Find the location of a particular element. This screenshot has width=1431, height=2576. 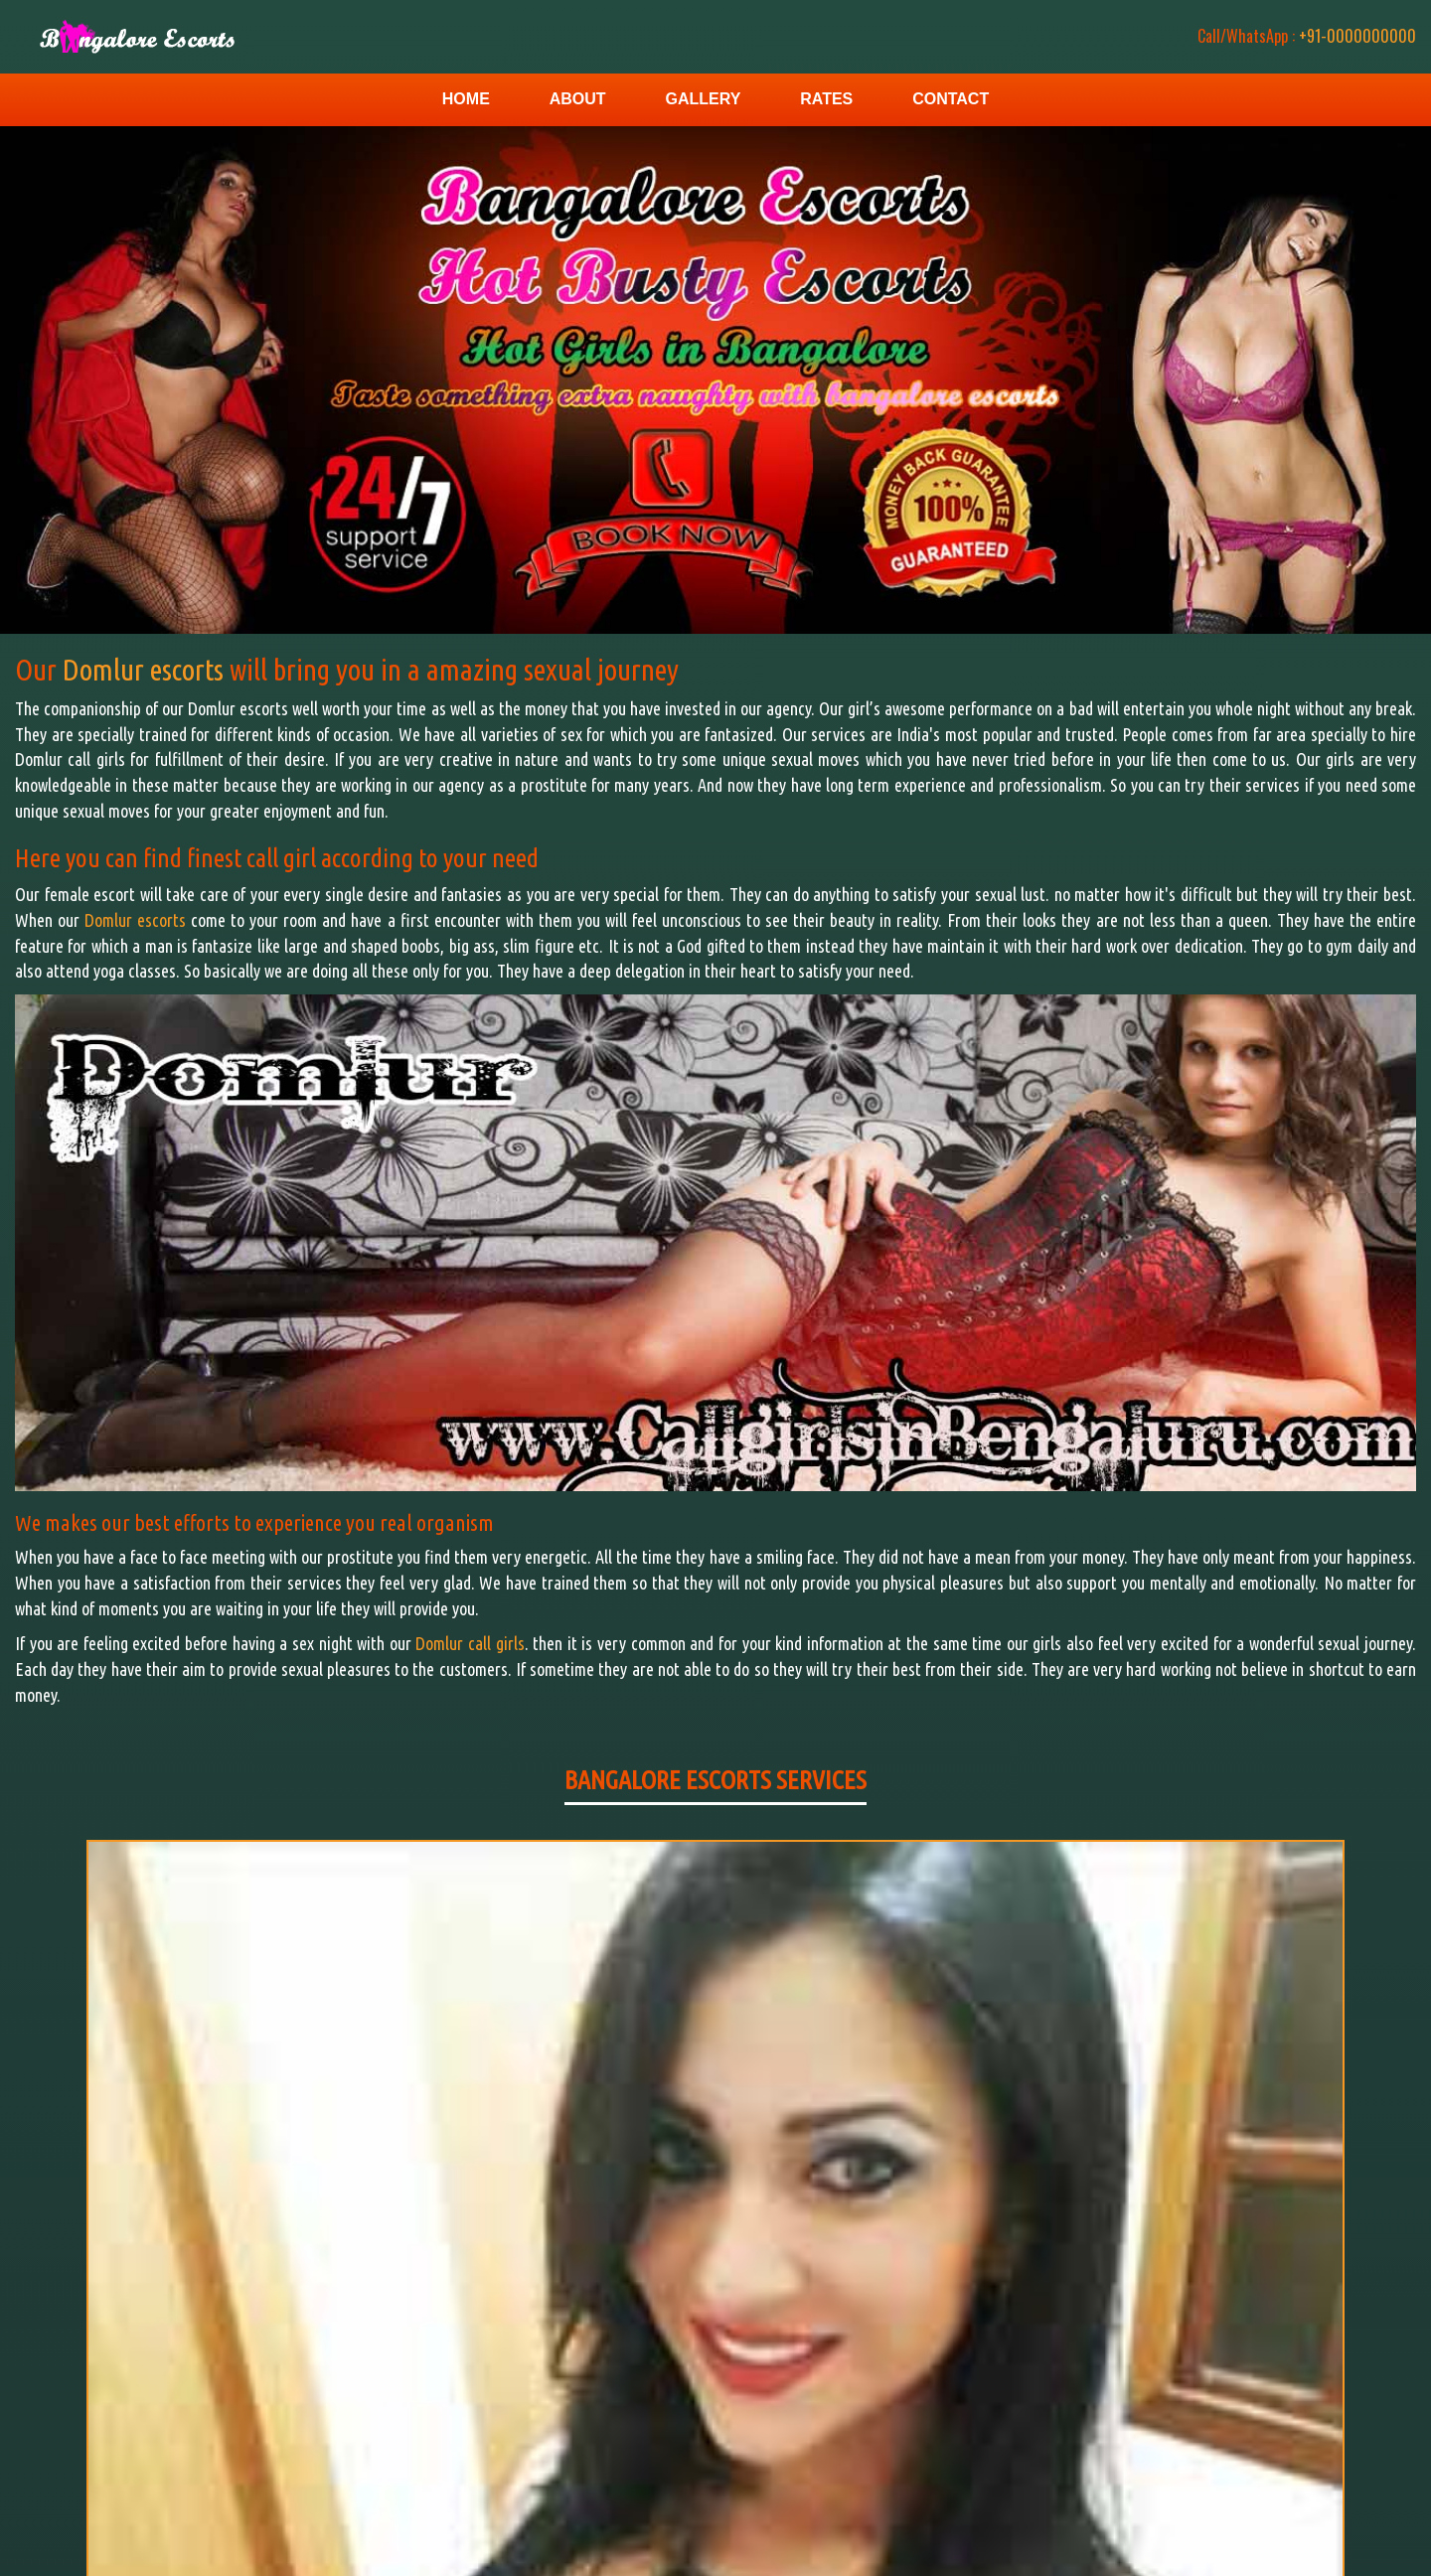

Contact is located at coordinates (950, 98).